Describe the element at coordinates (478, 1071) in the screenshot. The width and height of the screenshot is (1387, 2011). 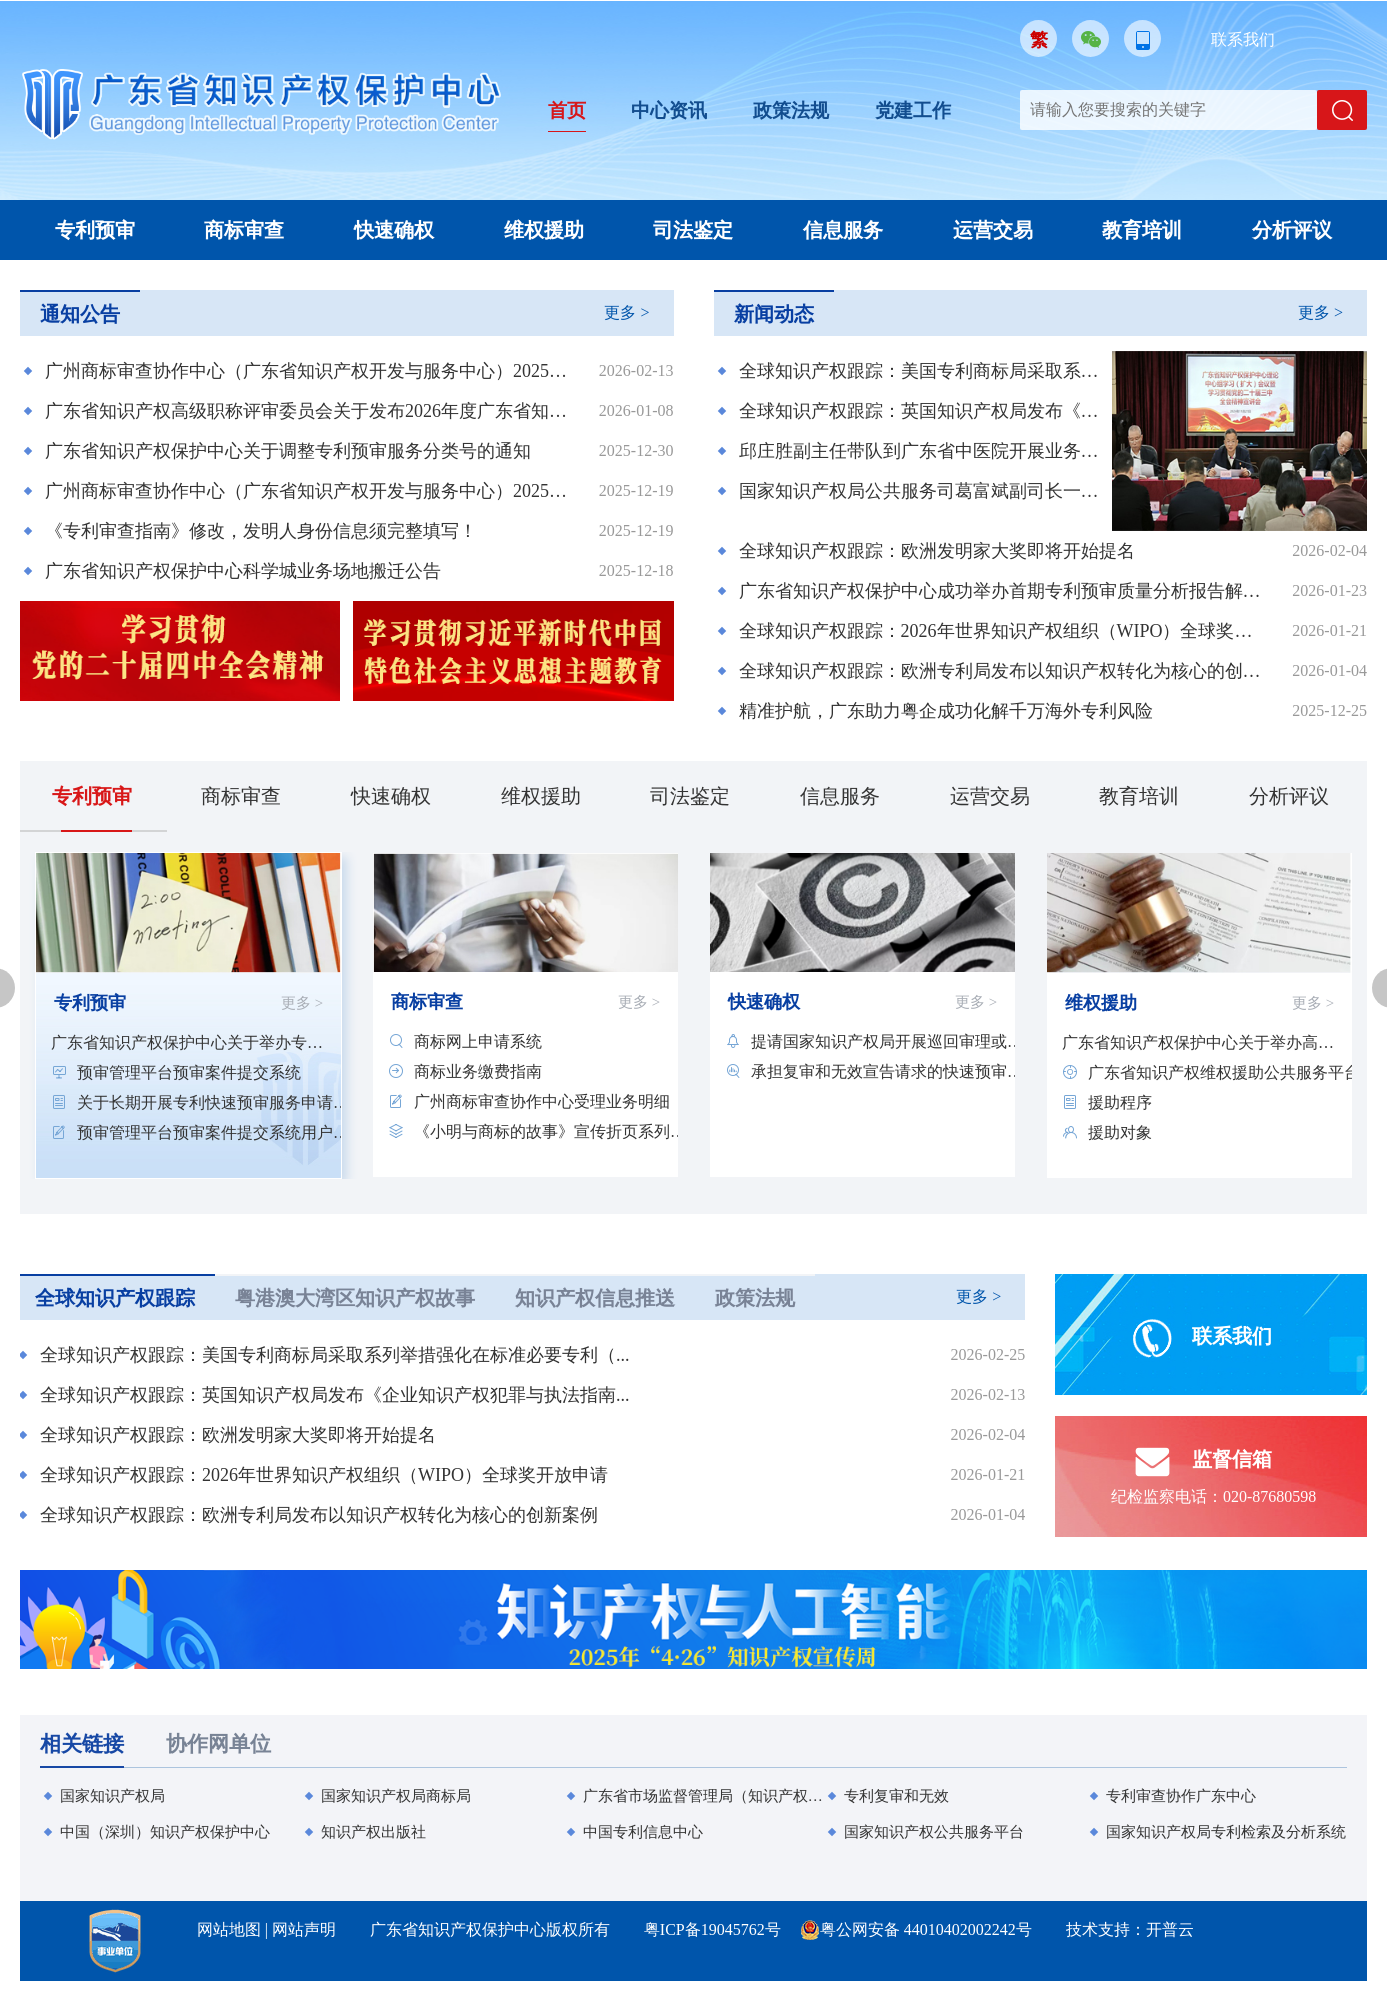
I see `商标业务缴费指南` at that location.